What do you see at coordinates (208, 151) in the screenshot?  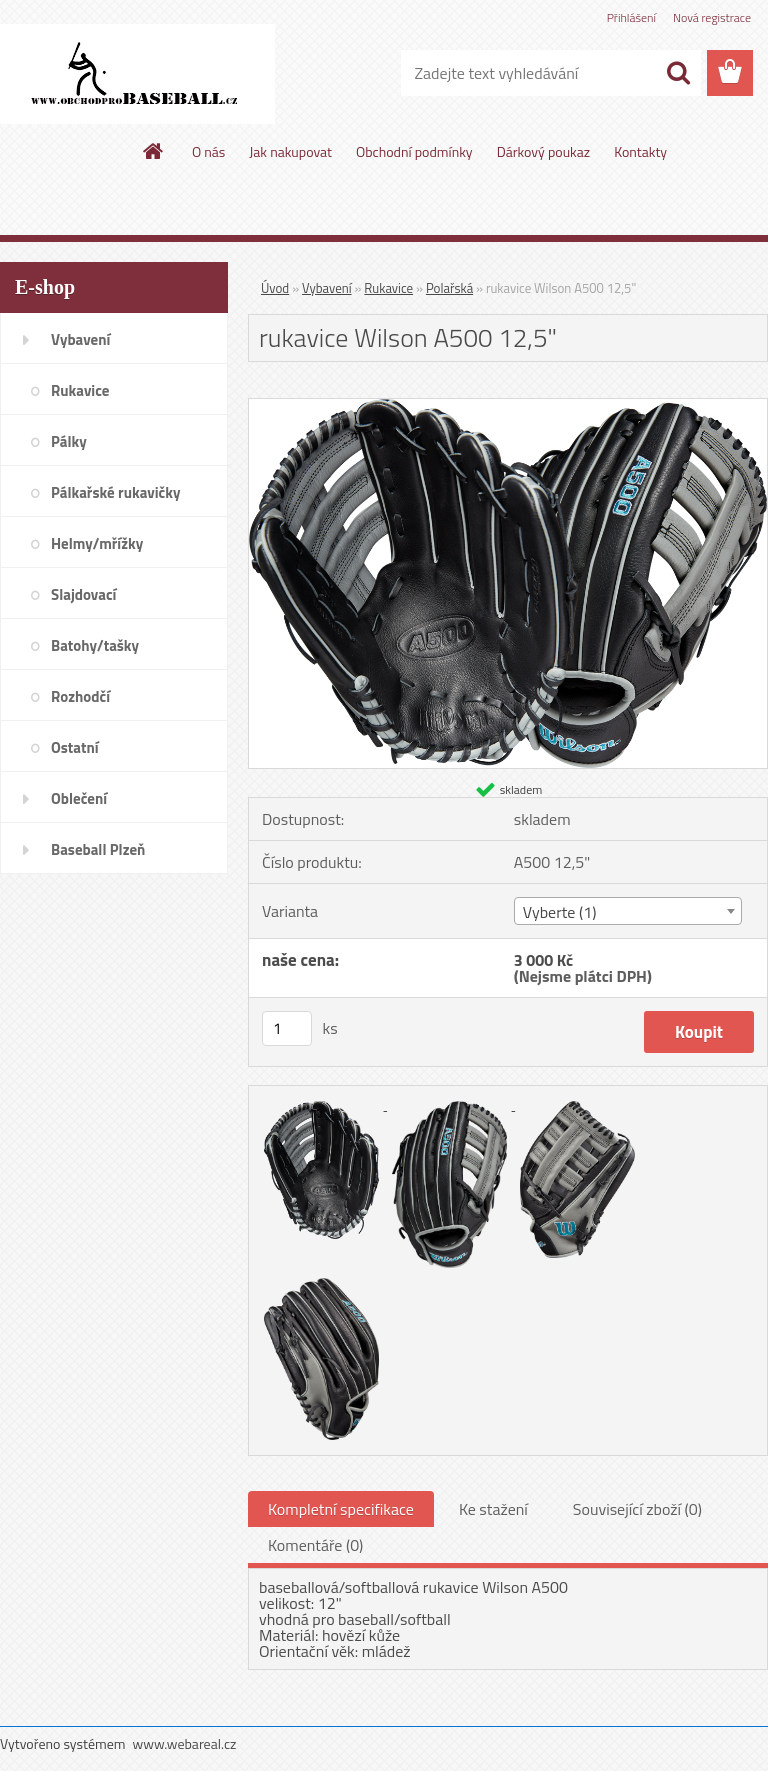 I see `O nás` at bounding box center [208, 151].